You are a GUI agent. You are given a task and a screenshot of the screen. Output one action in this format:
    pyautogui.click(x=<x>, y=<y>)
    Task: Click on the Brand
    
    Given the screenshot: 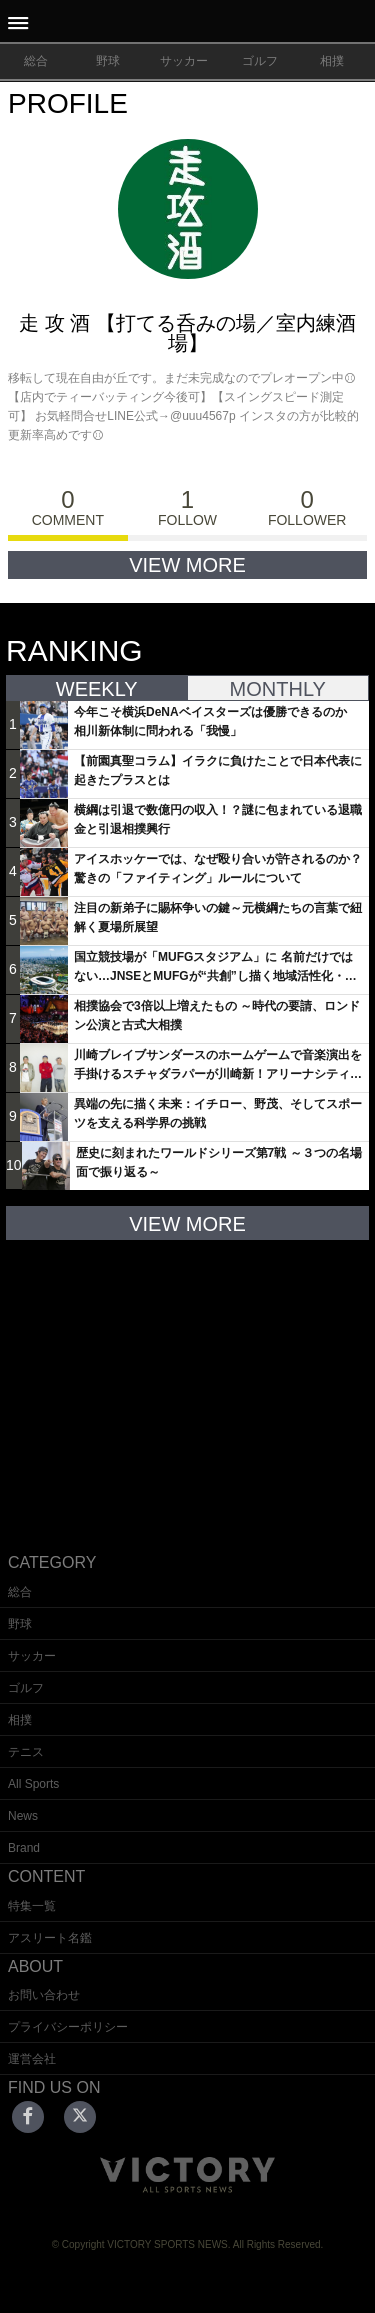 What is the action you would take?
    pyautogui.click(x=24, y=1848)
    